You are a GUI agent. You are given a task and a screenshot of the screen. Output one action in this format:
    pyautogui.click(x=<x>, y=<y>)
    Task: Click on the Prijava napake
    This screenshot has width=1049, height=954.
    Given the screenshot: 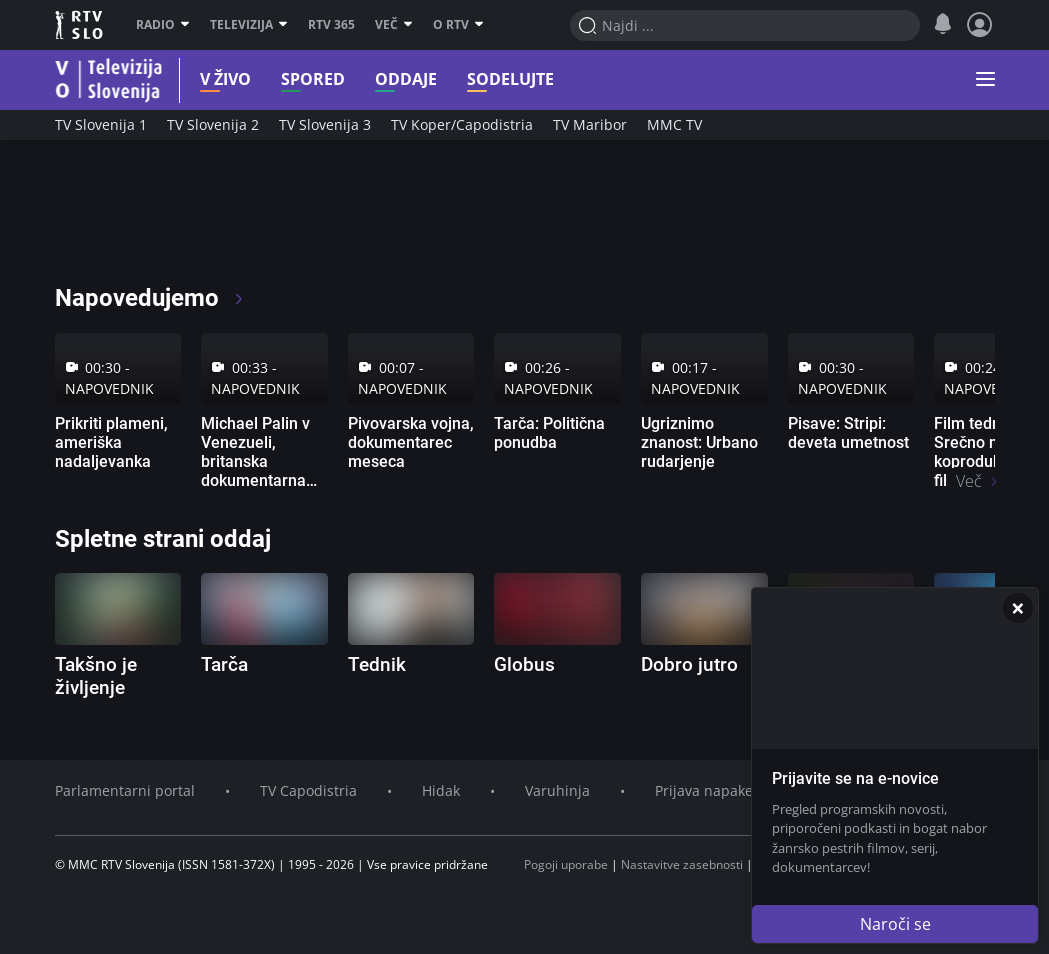 What is the action you would take?
    pyautogui.click(x=704, y=790)
    